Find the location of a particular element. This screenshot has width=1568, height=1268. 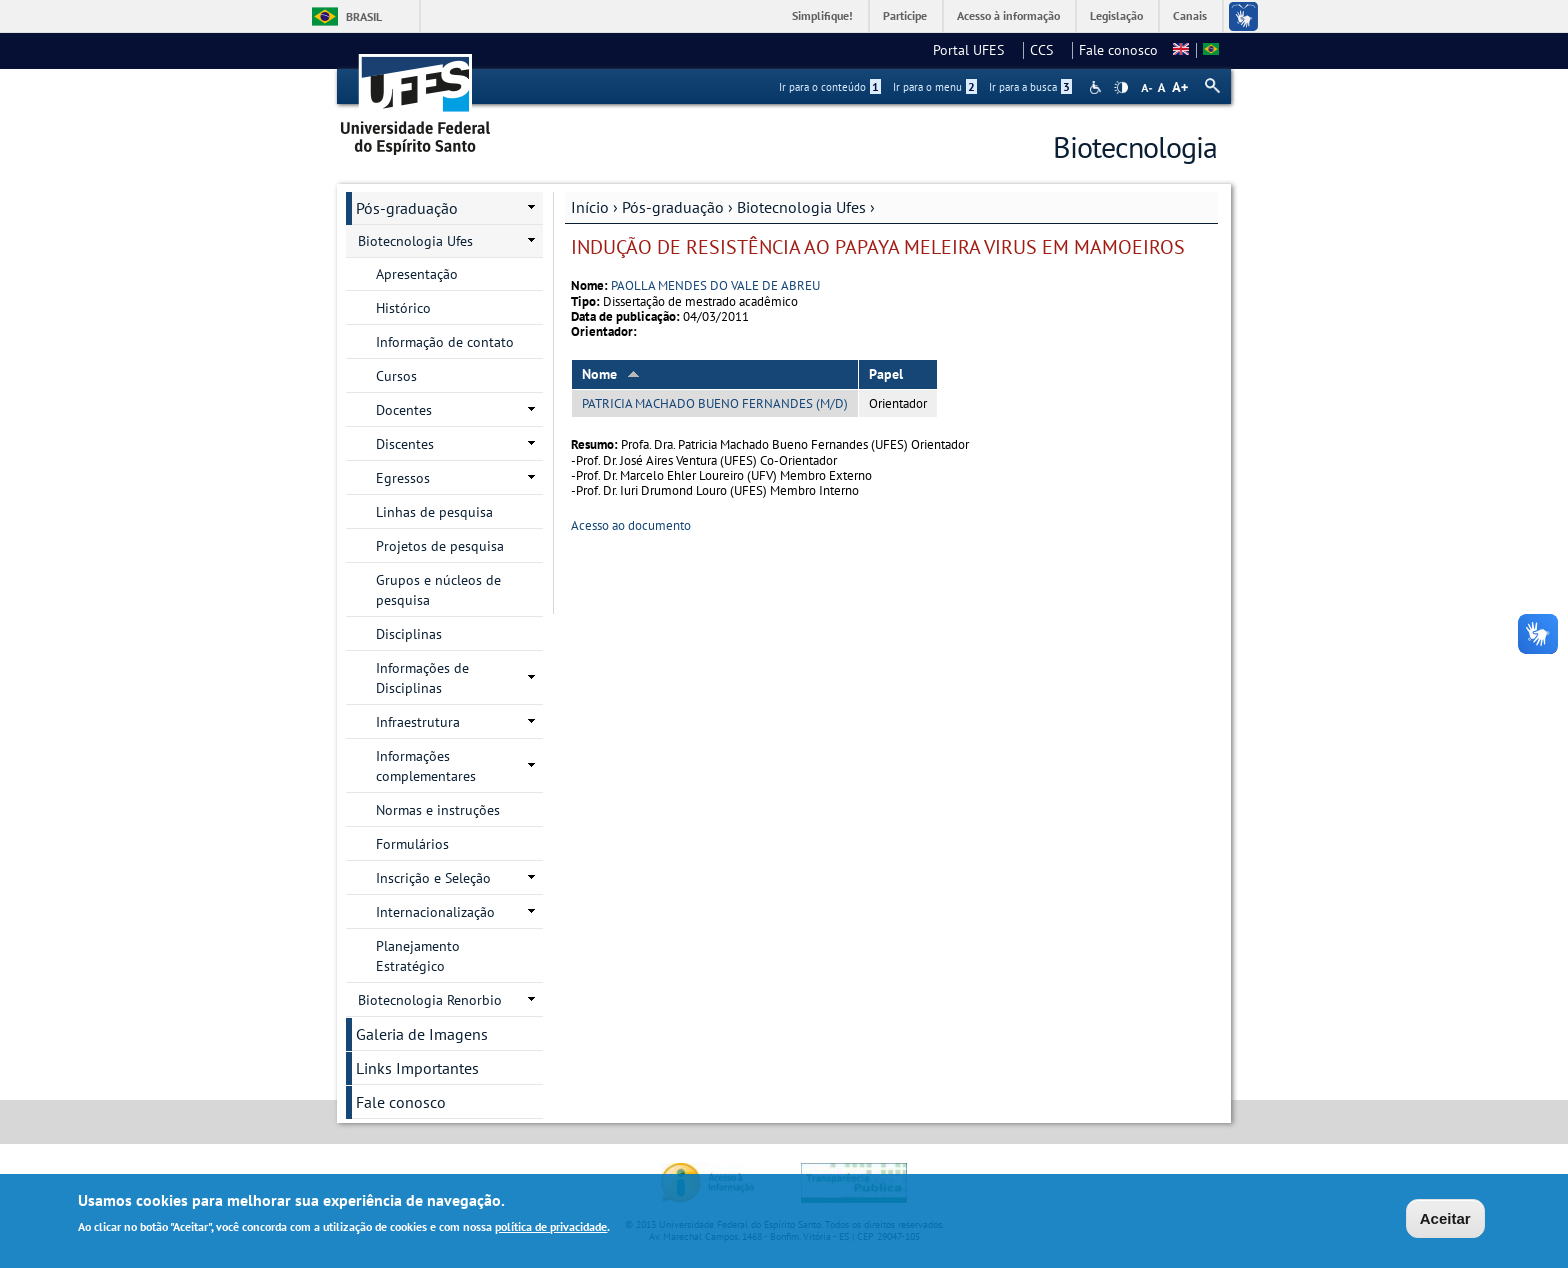

Apresentação is located at coordinates (417, 274).